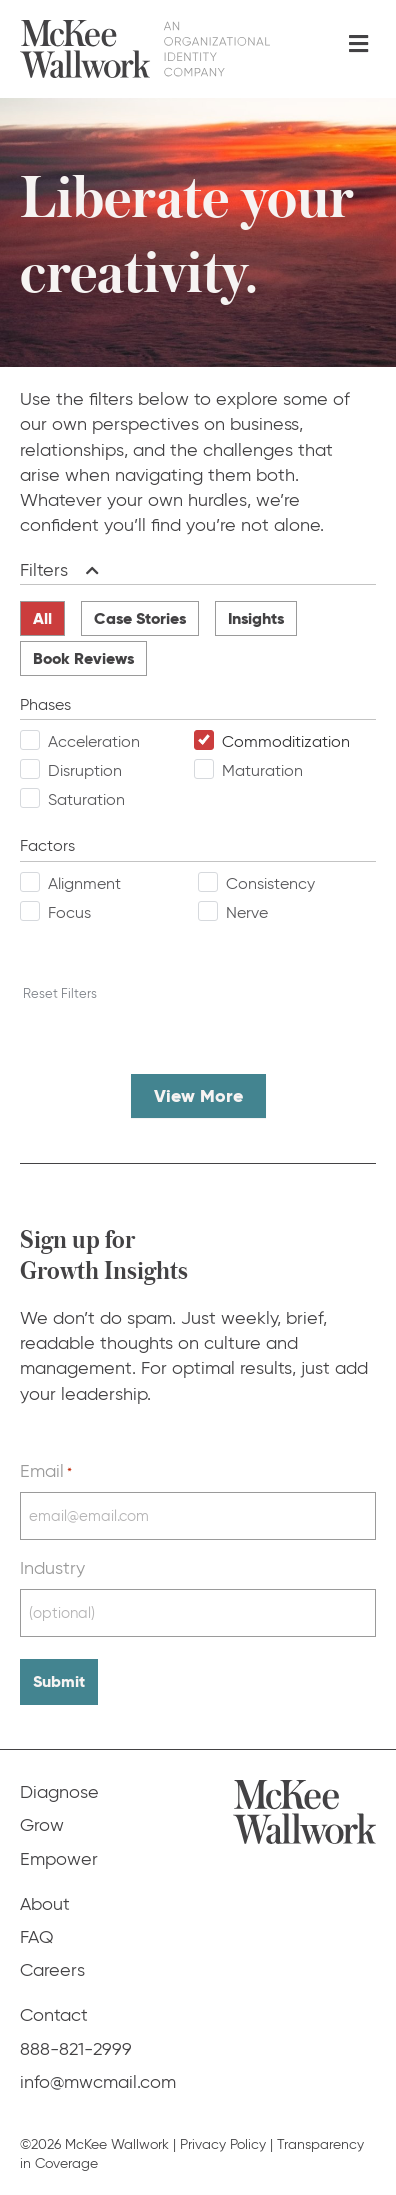 Image resolution: width=396 pixels, height=2195 pixels. I want to click on [button], so click(88, 570).